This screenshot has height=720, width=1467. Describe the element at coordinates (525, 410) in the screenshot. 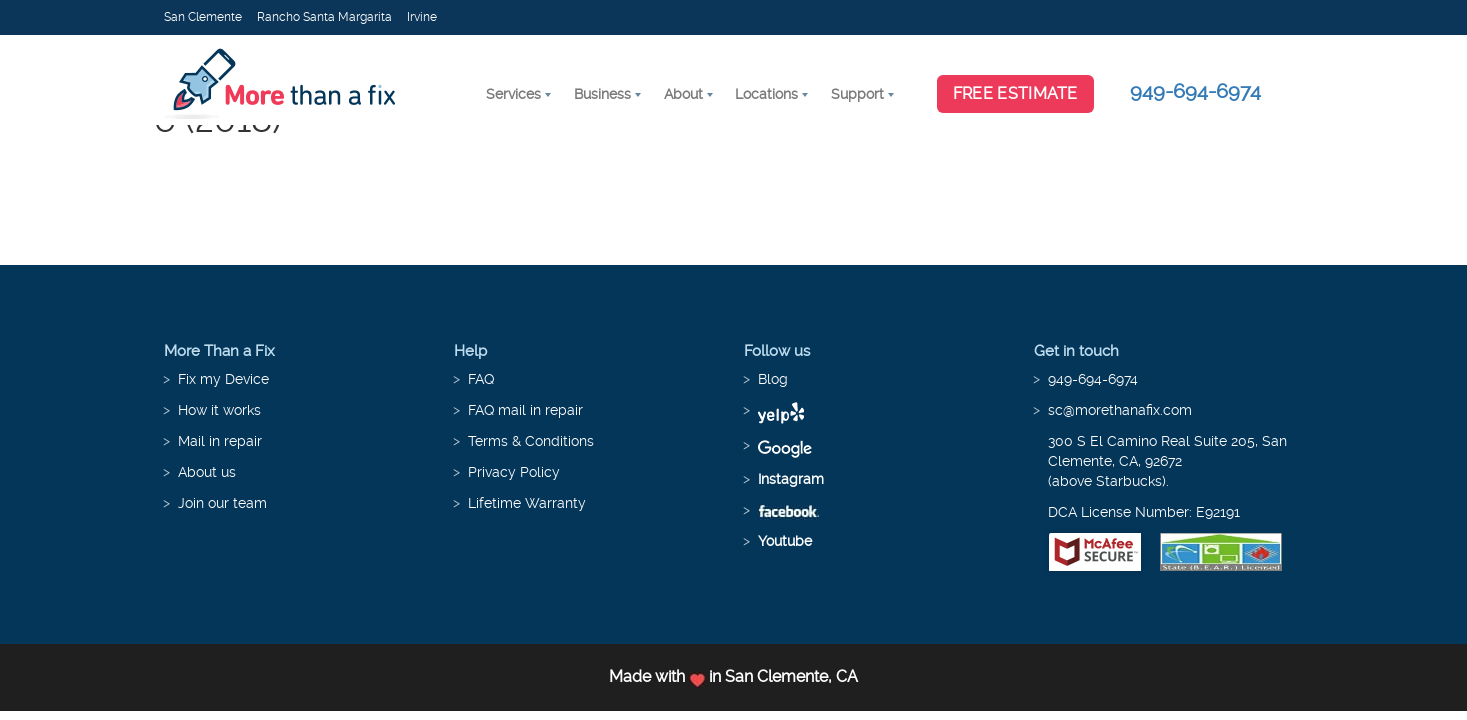

I see `FAQ mail in repair` at that location.